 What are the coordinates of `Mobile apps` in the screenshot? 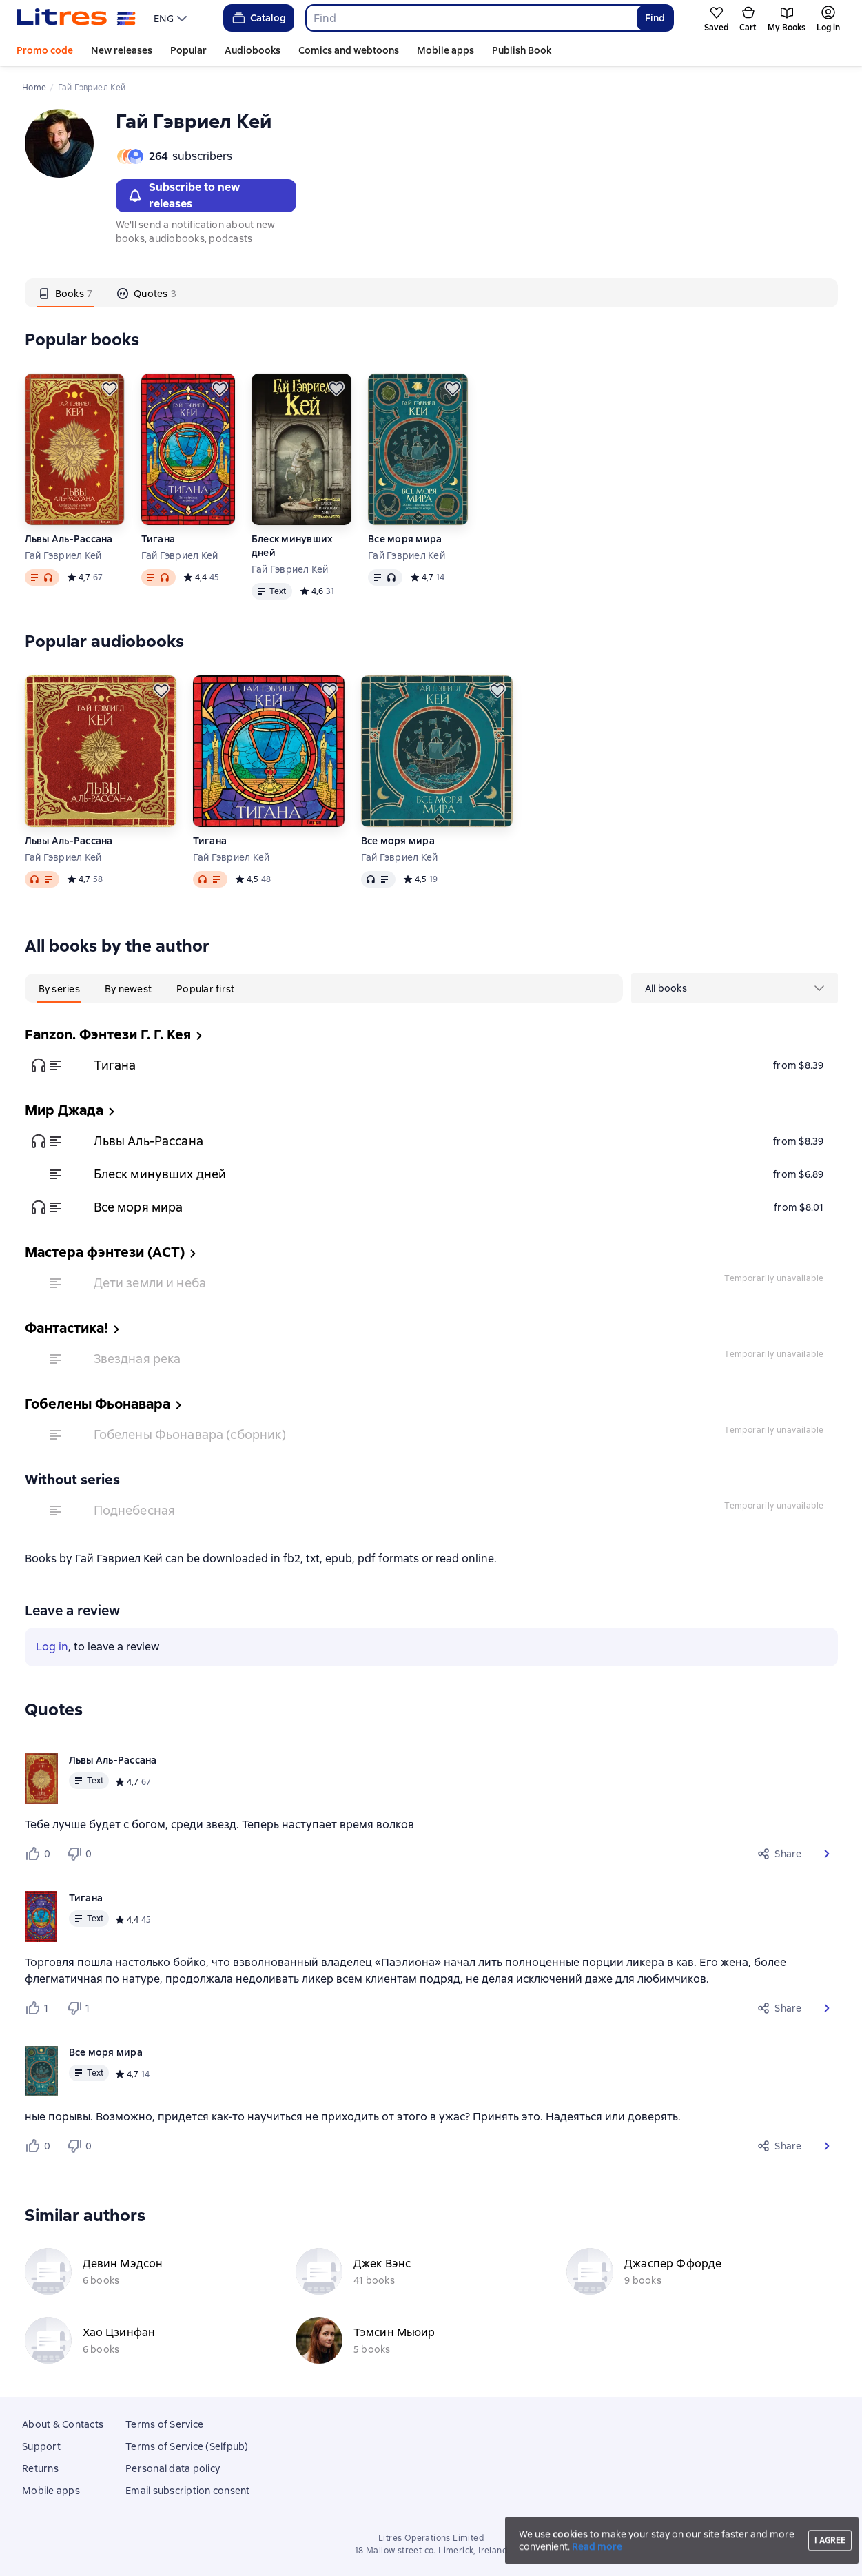 It's located at (445, 50).